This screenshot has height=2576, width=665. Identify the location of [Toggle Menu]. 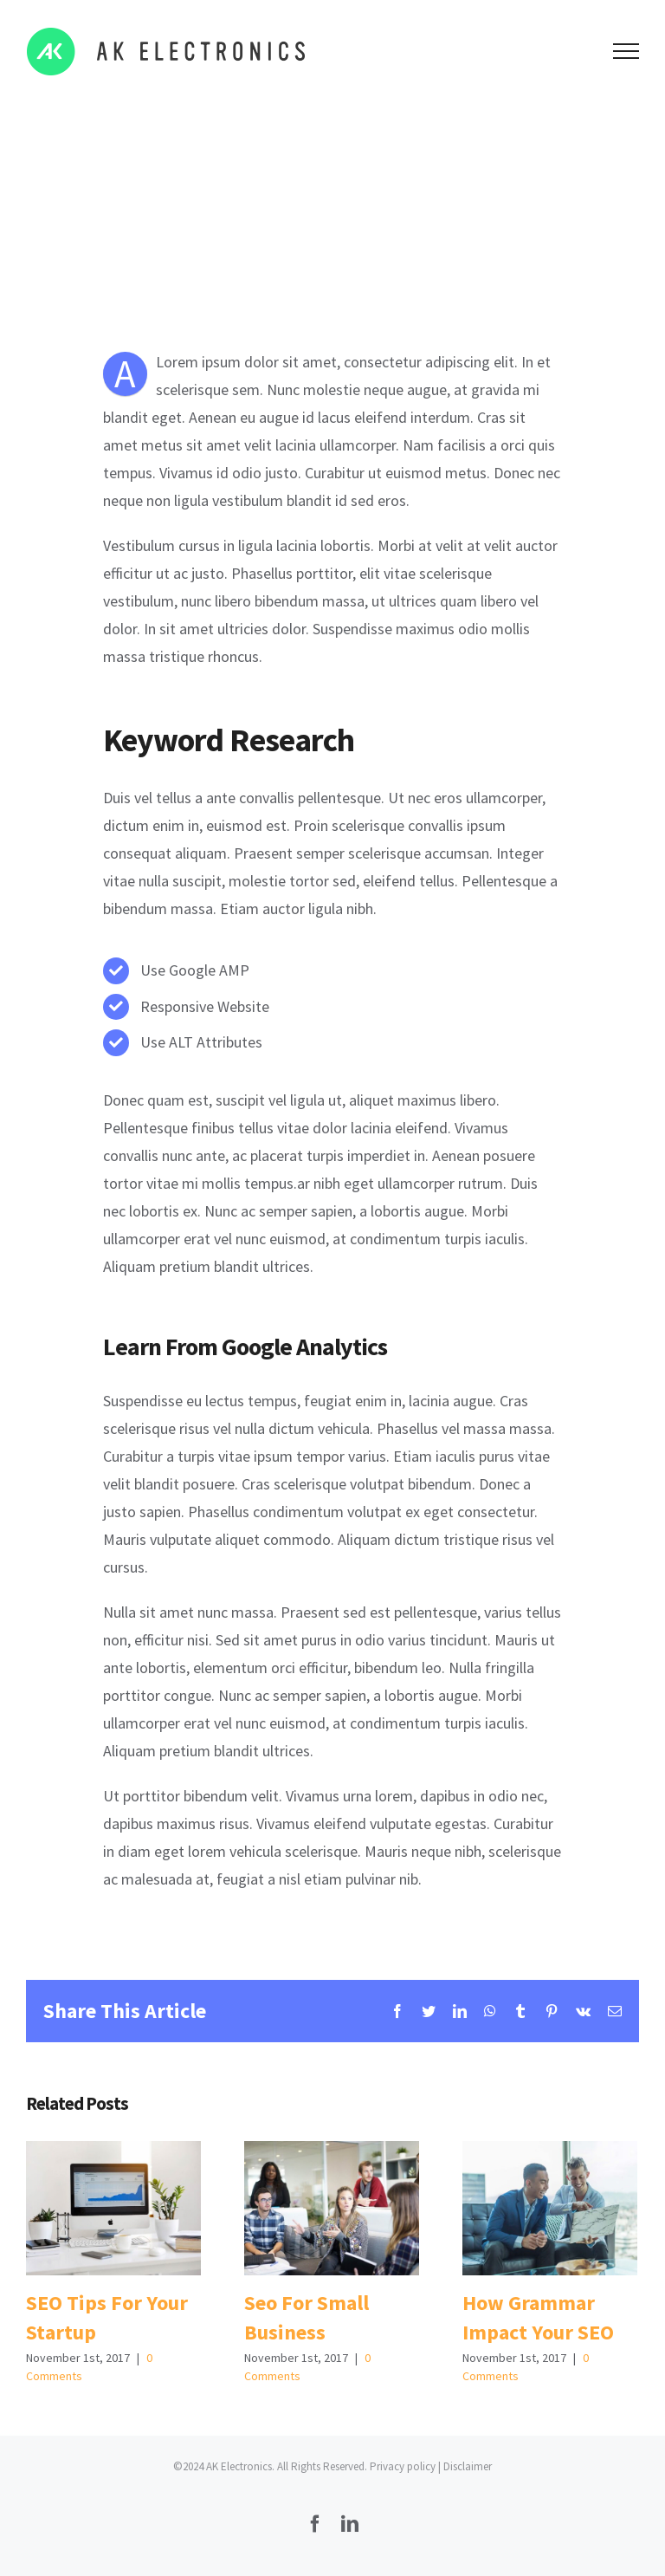
(626, 51).